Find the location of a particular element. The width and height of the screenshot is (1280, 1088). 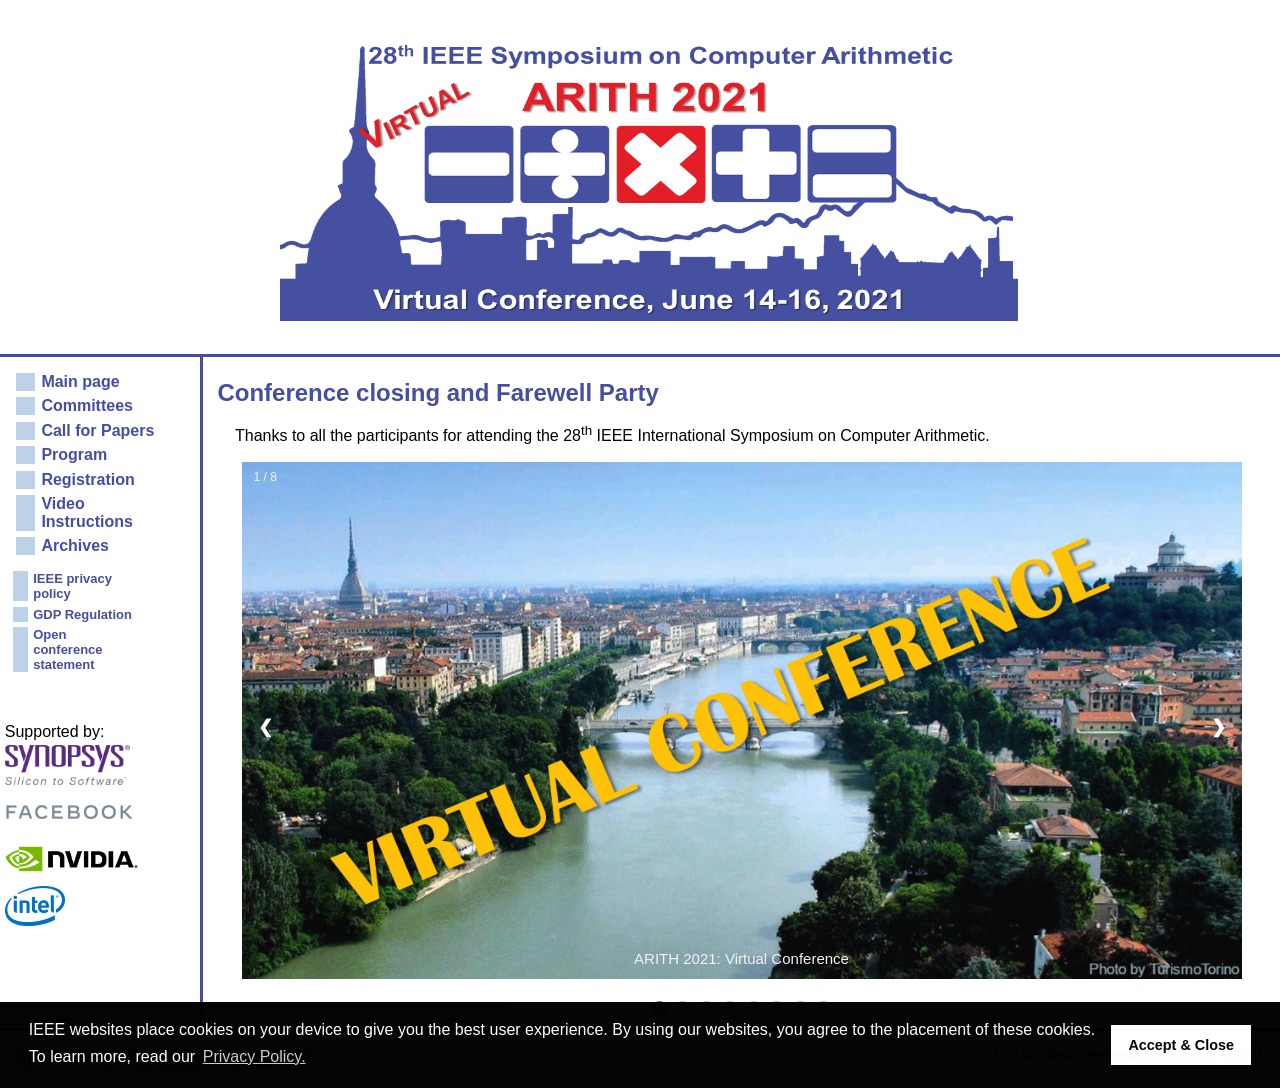

Video Instructions is located at coordinates (87, 512).